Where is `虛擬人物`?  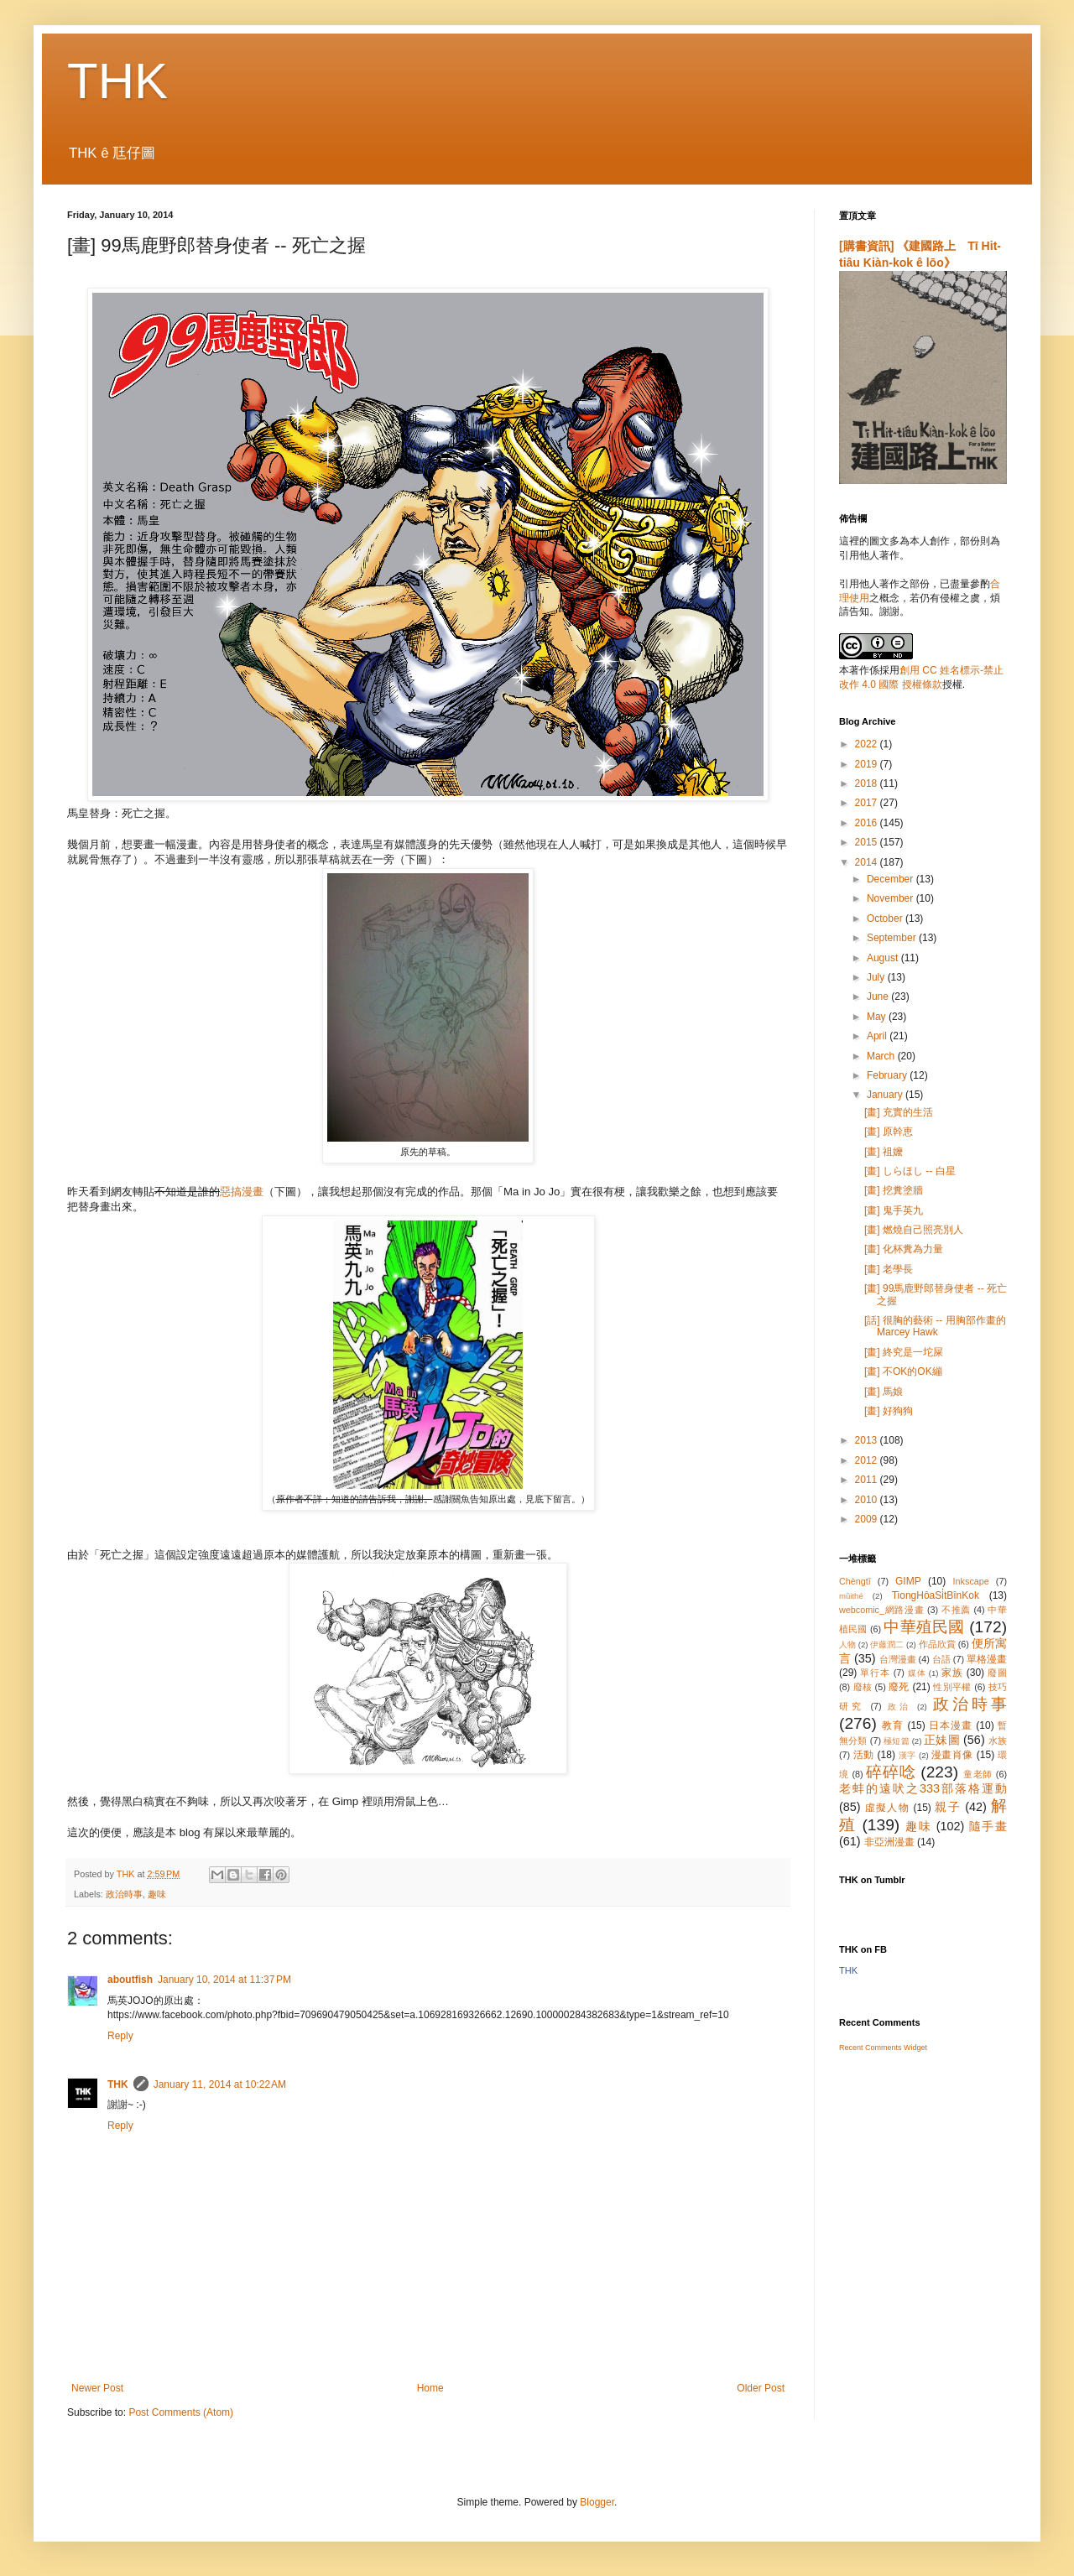 虛擬人物 is located at coordinates (887, 1808).